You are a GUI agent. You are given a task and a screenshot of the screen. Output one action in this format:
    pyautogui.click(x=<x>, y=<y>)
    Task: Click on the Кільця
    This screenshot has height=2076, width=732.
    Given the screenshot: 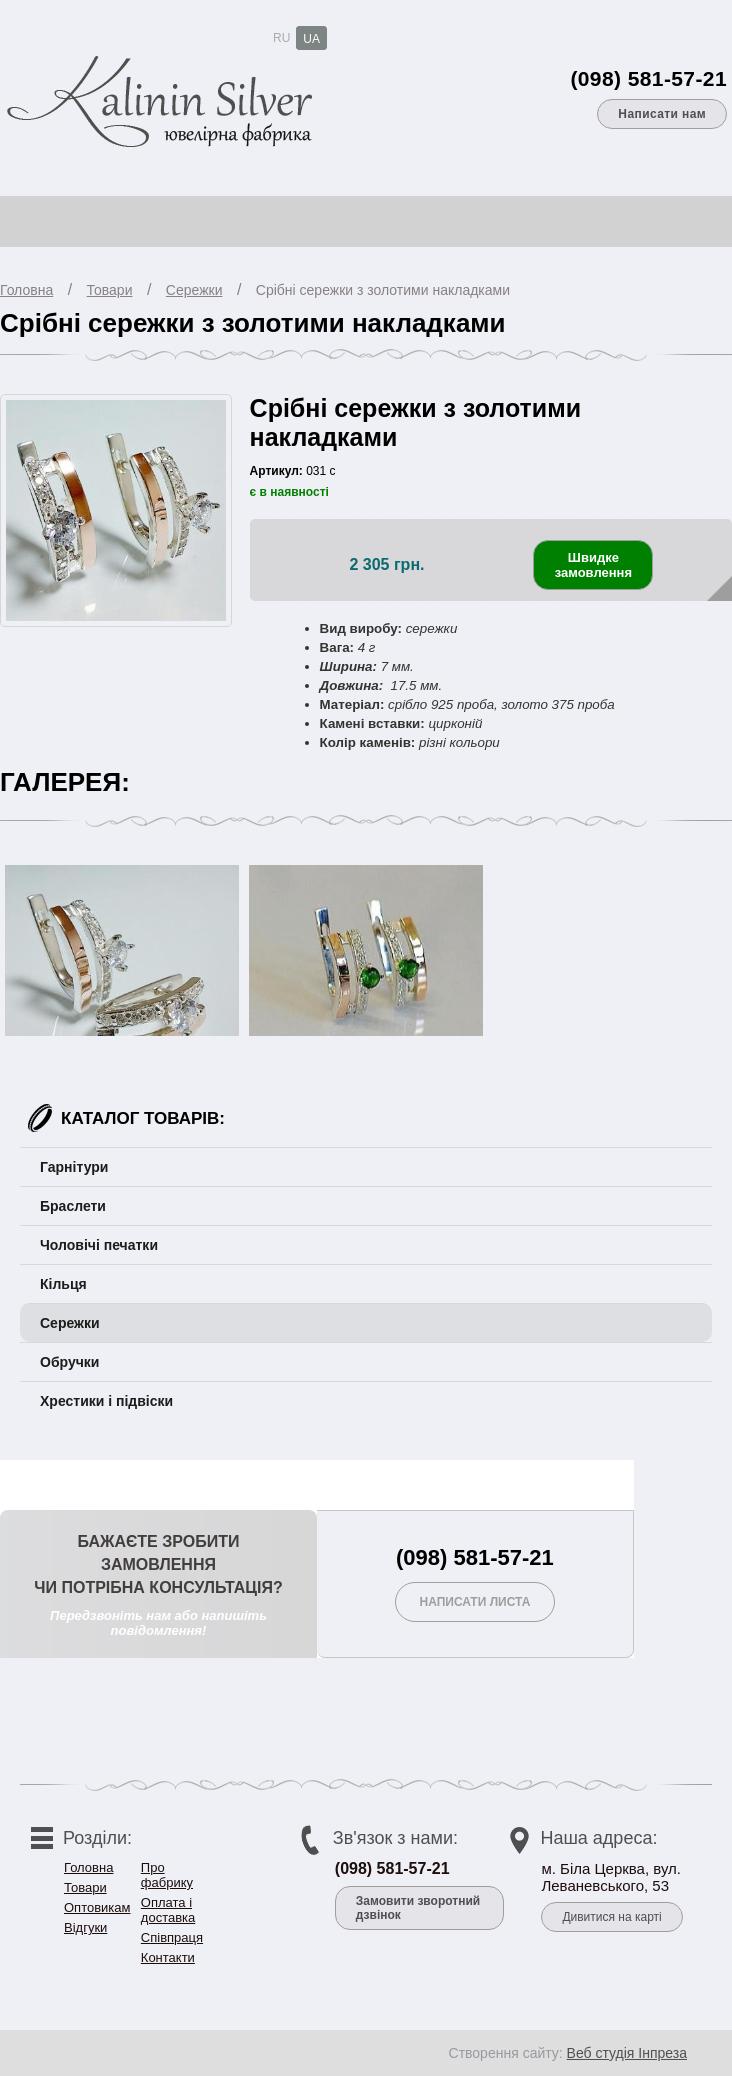 What is the action you would take?
    pyautogui.click(x=63, y=1284)
    